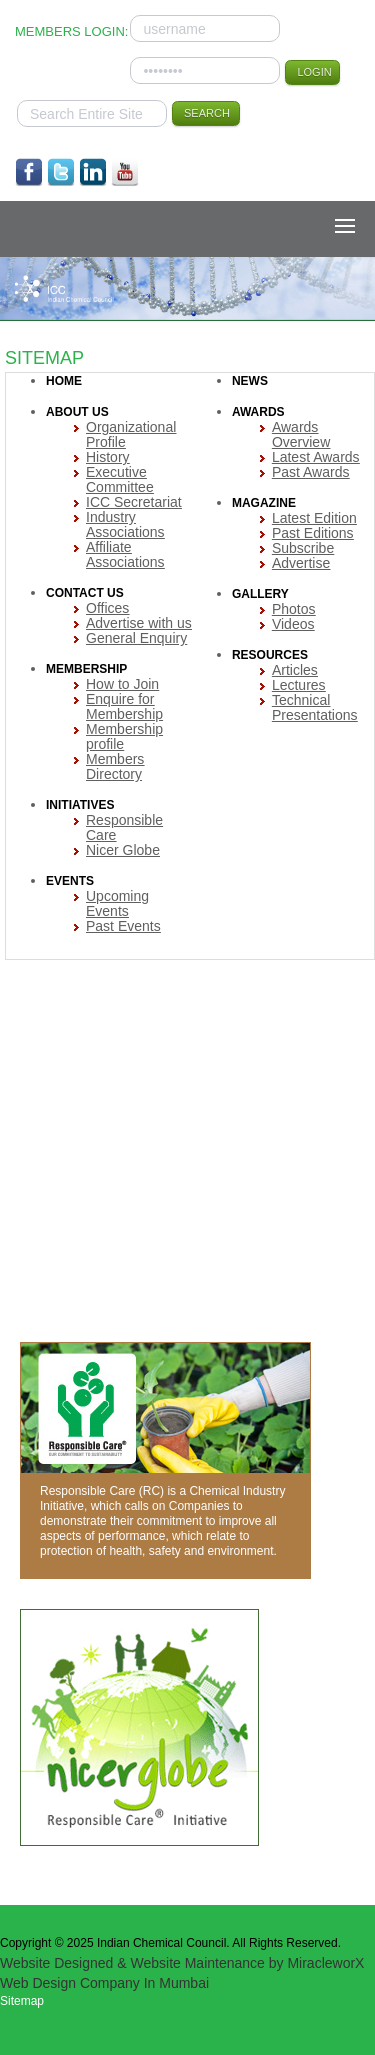 The width and height of the screenshot is (375, 2055). Describe the element at coordinates (117, 903) in the screenshot. I see `Upcoming Events` at that location.